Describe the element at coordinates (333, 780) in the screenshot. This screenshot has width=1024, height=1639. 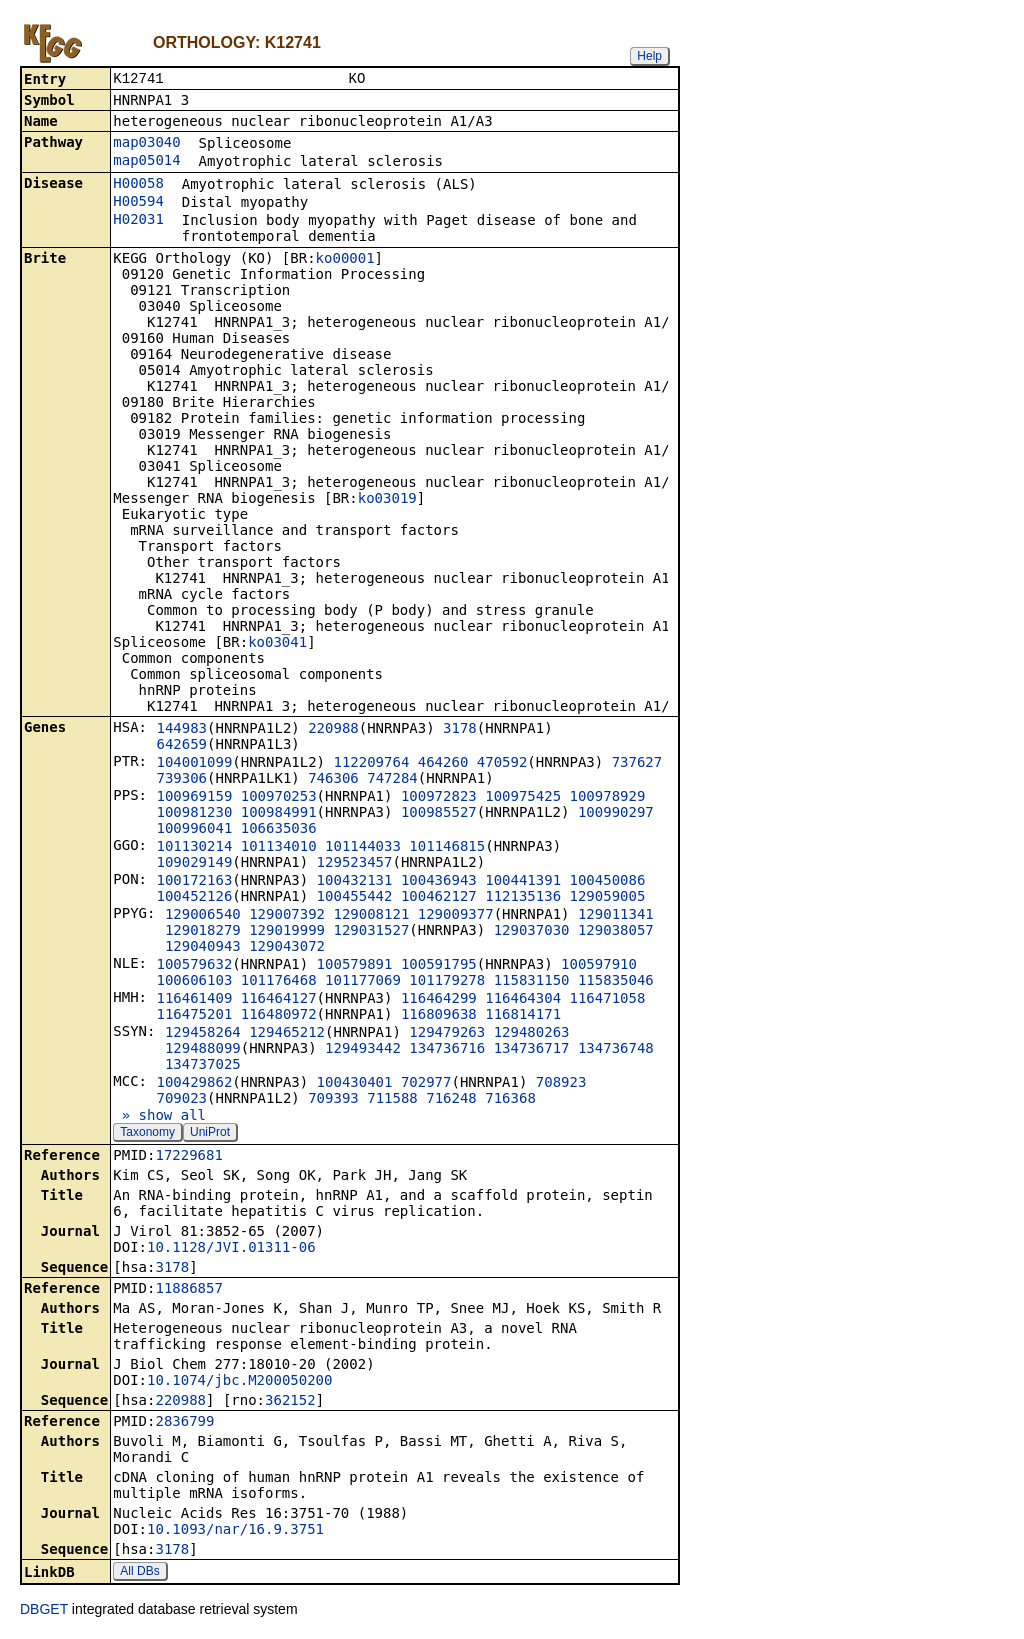
I see `746306` at that location.